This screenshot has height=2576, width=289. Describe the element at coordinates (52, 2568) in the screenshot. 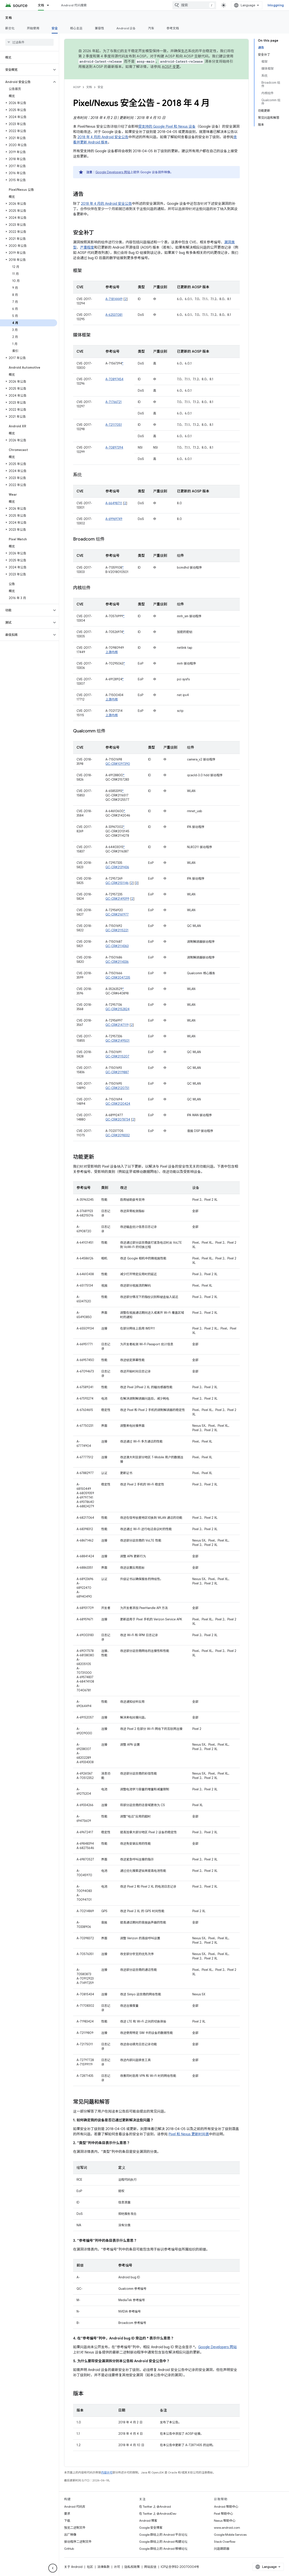

I see `[Hide side navigation]` at that location.